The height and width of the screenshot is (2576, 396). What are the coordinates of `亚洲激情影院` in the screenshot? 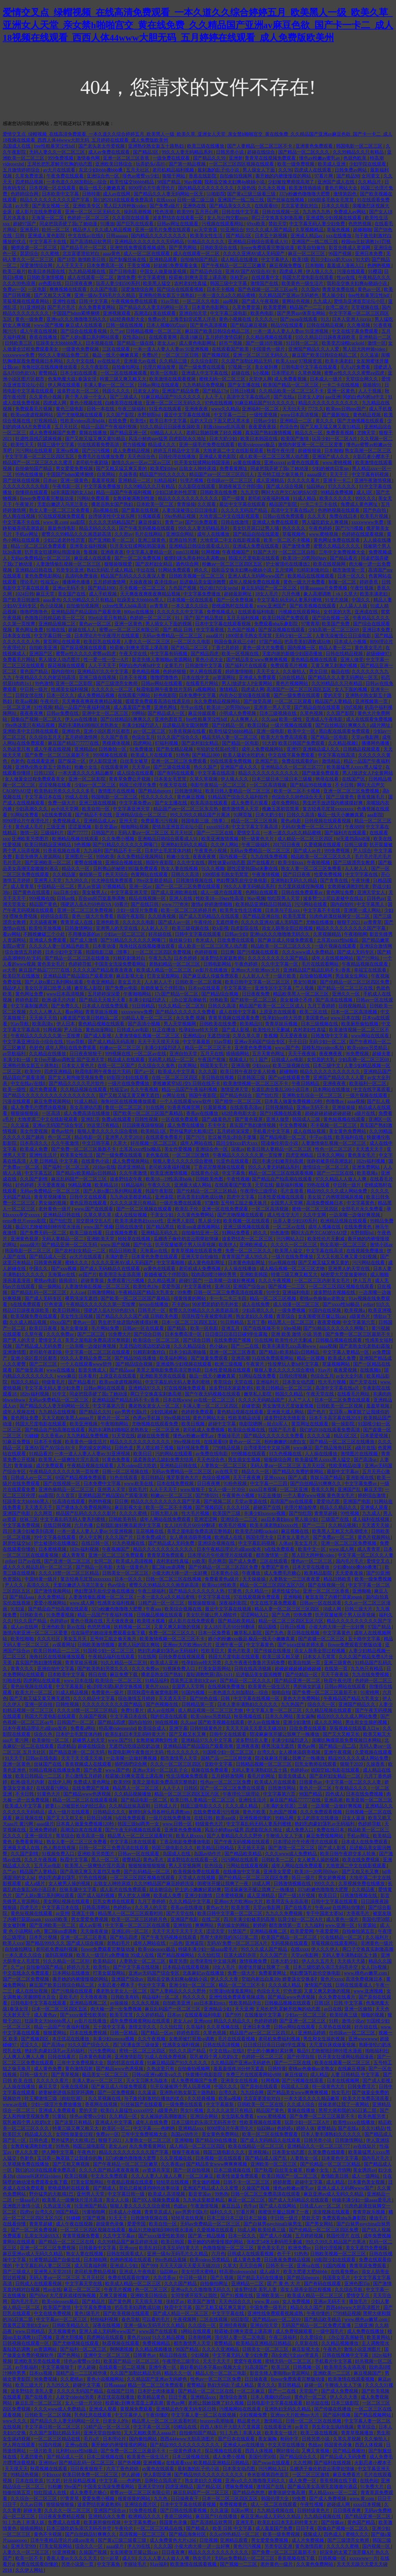 It's located at (128, 2056).